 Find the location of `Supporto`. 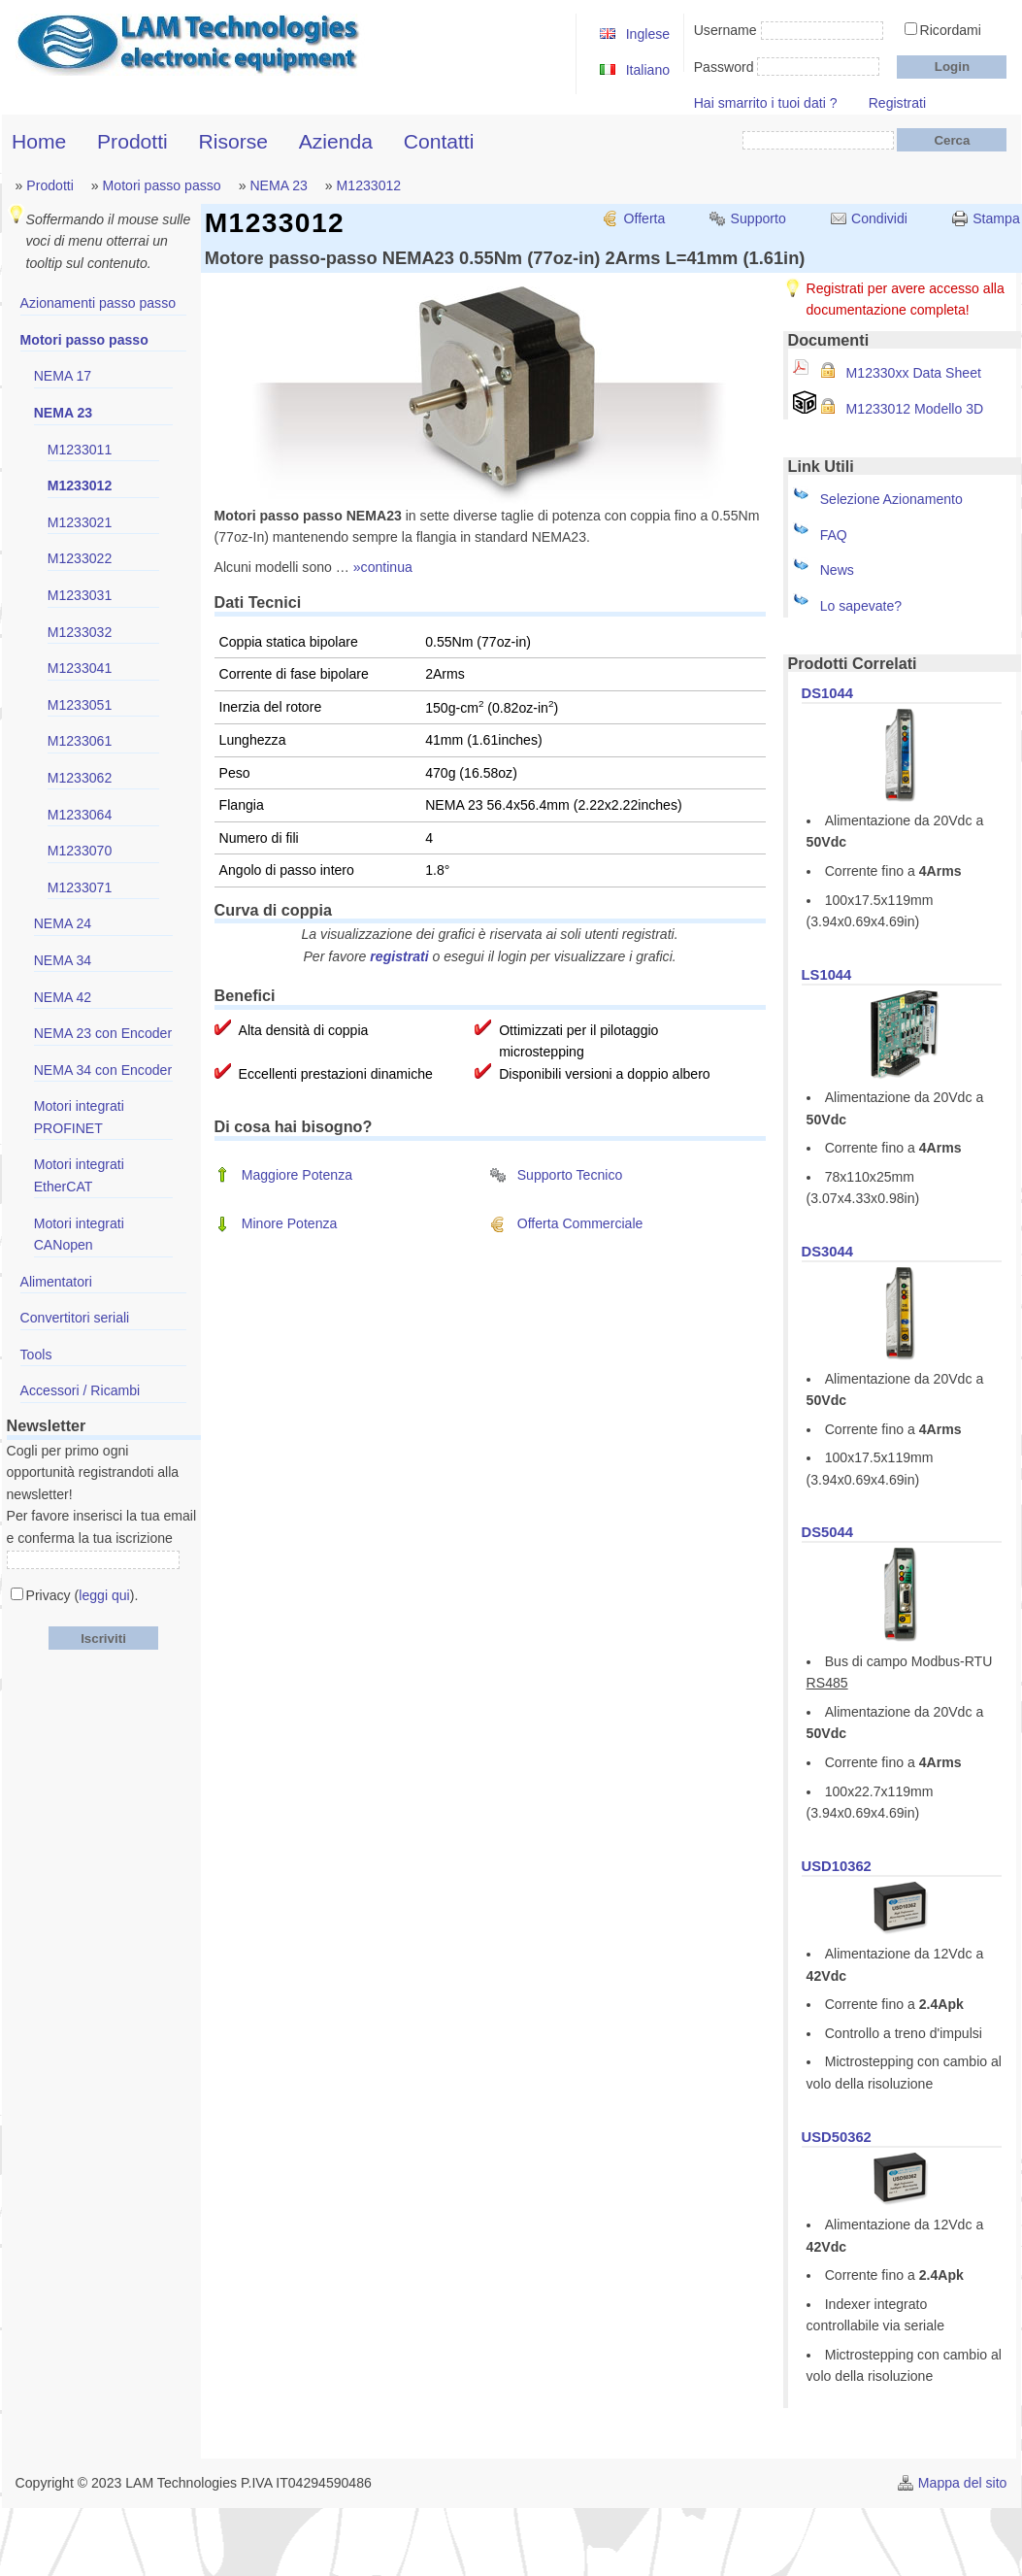

Supporto is located at coordinates (758, 218).